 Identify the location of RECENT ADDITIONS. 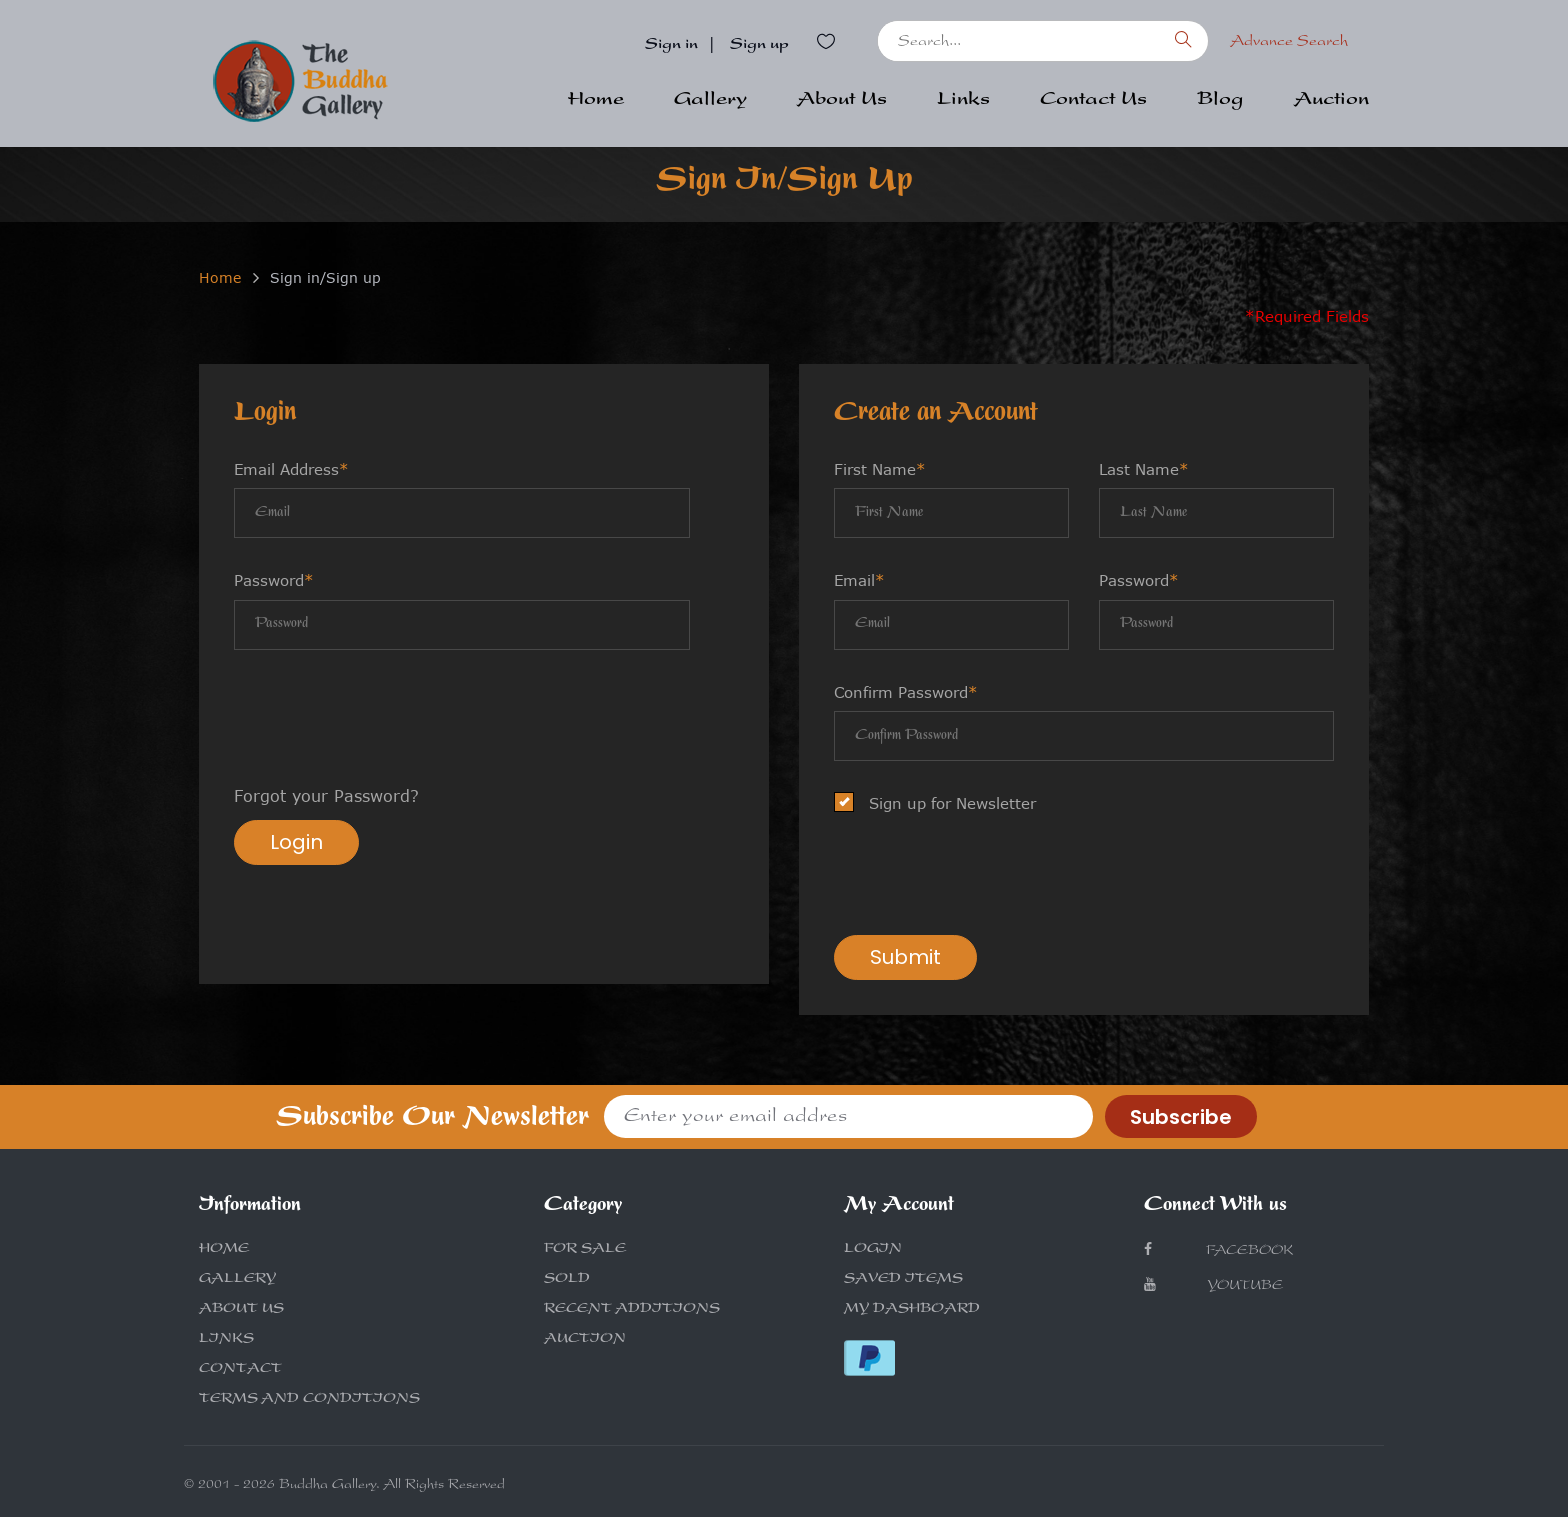
(632, 1310).